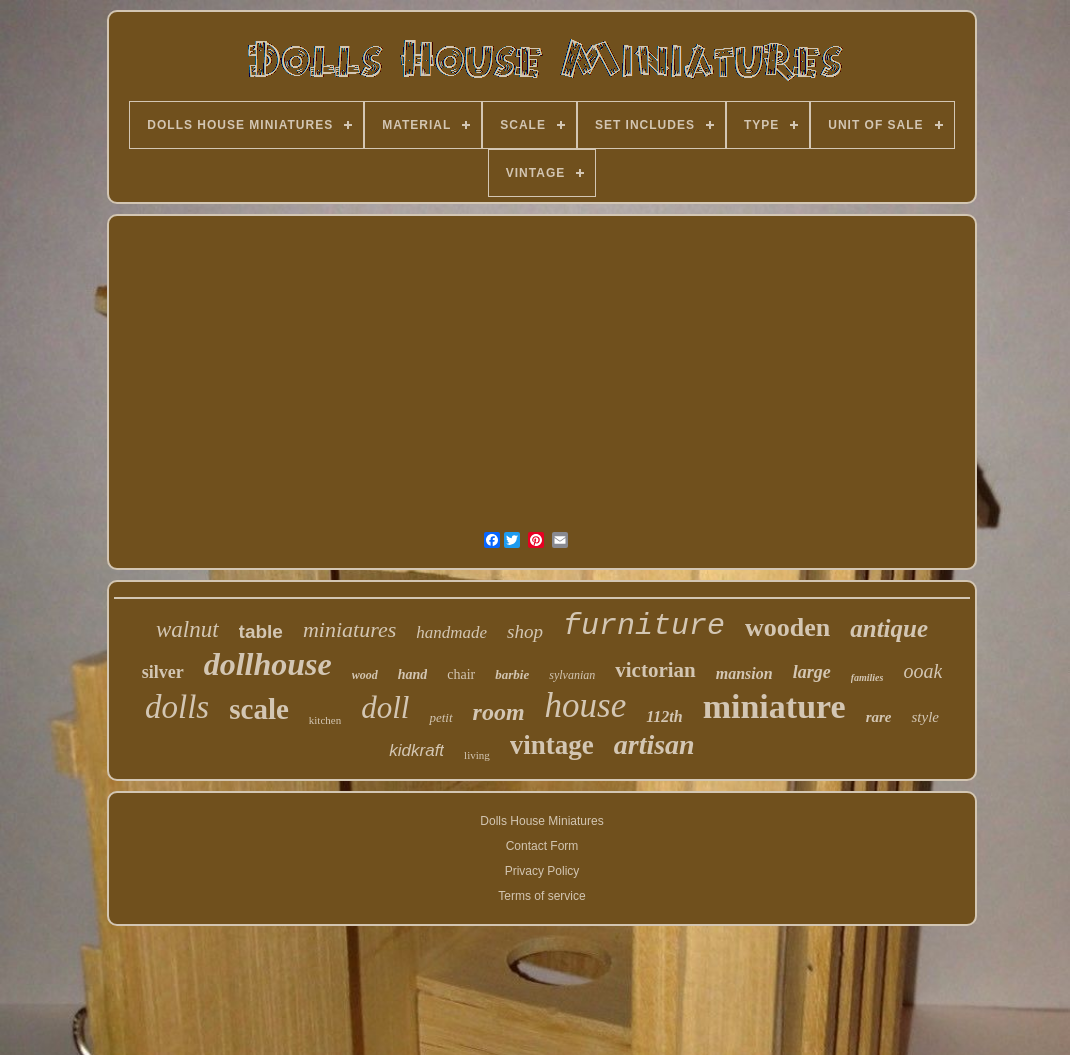 The width and height of the screenshot is (1070, 1055). Describe the element at coordinates (572, 675) in the screenshot. I see `sylvanian` at that location.